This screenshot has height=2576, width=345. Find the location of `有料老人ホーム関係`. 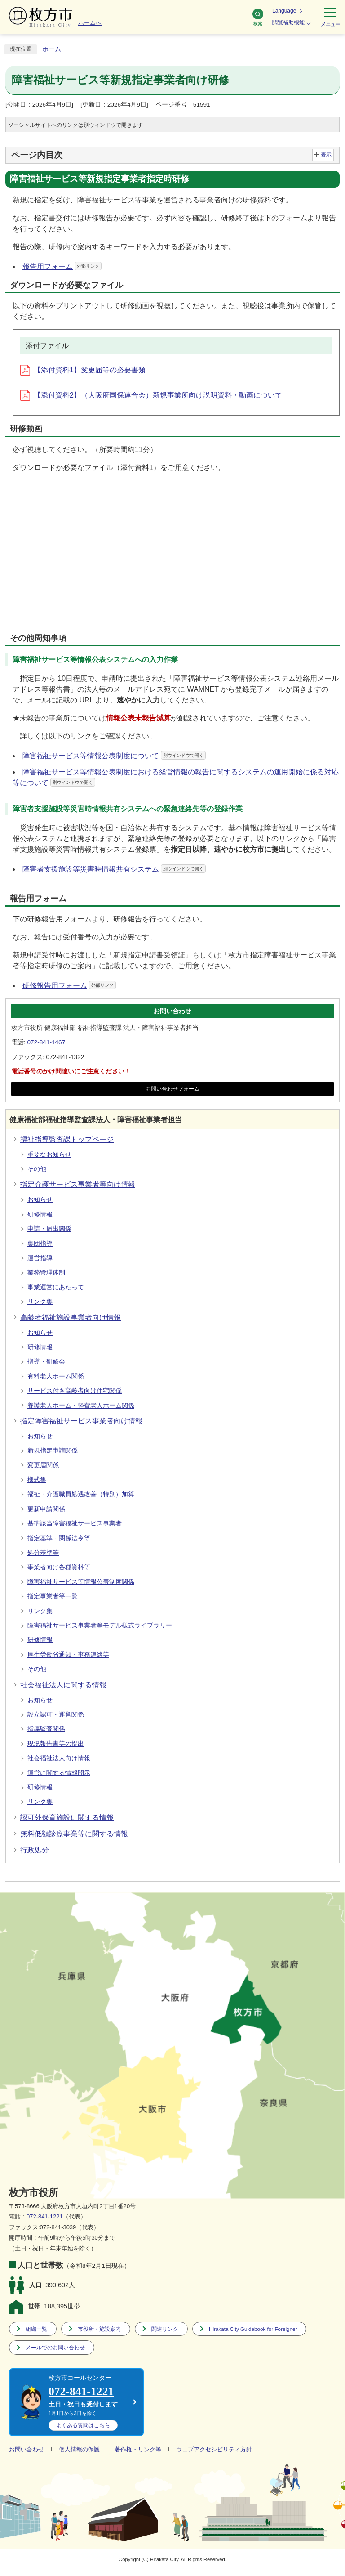

有料老人ホーム関係 is located at coordinates (55, 1376).